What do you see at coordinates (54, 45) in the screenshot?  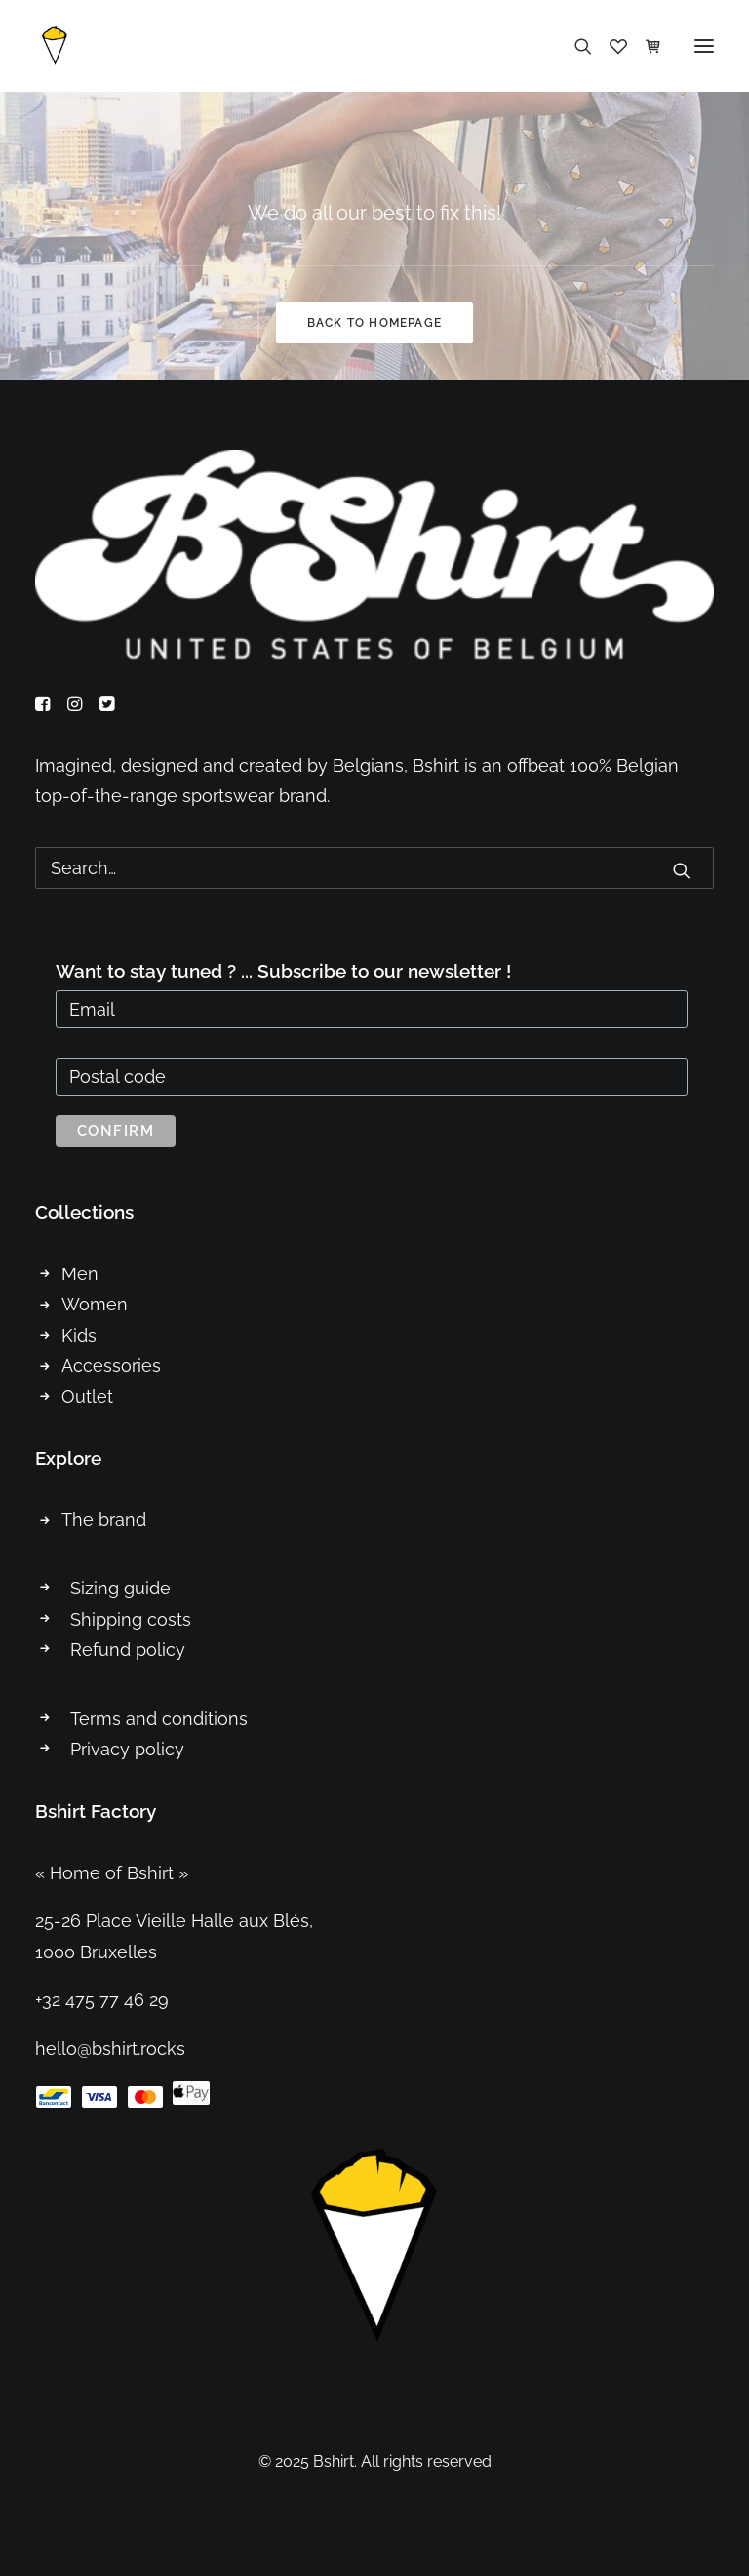 I see `[Bshirt]` at bounding box center [54, 45].